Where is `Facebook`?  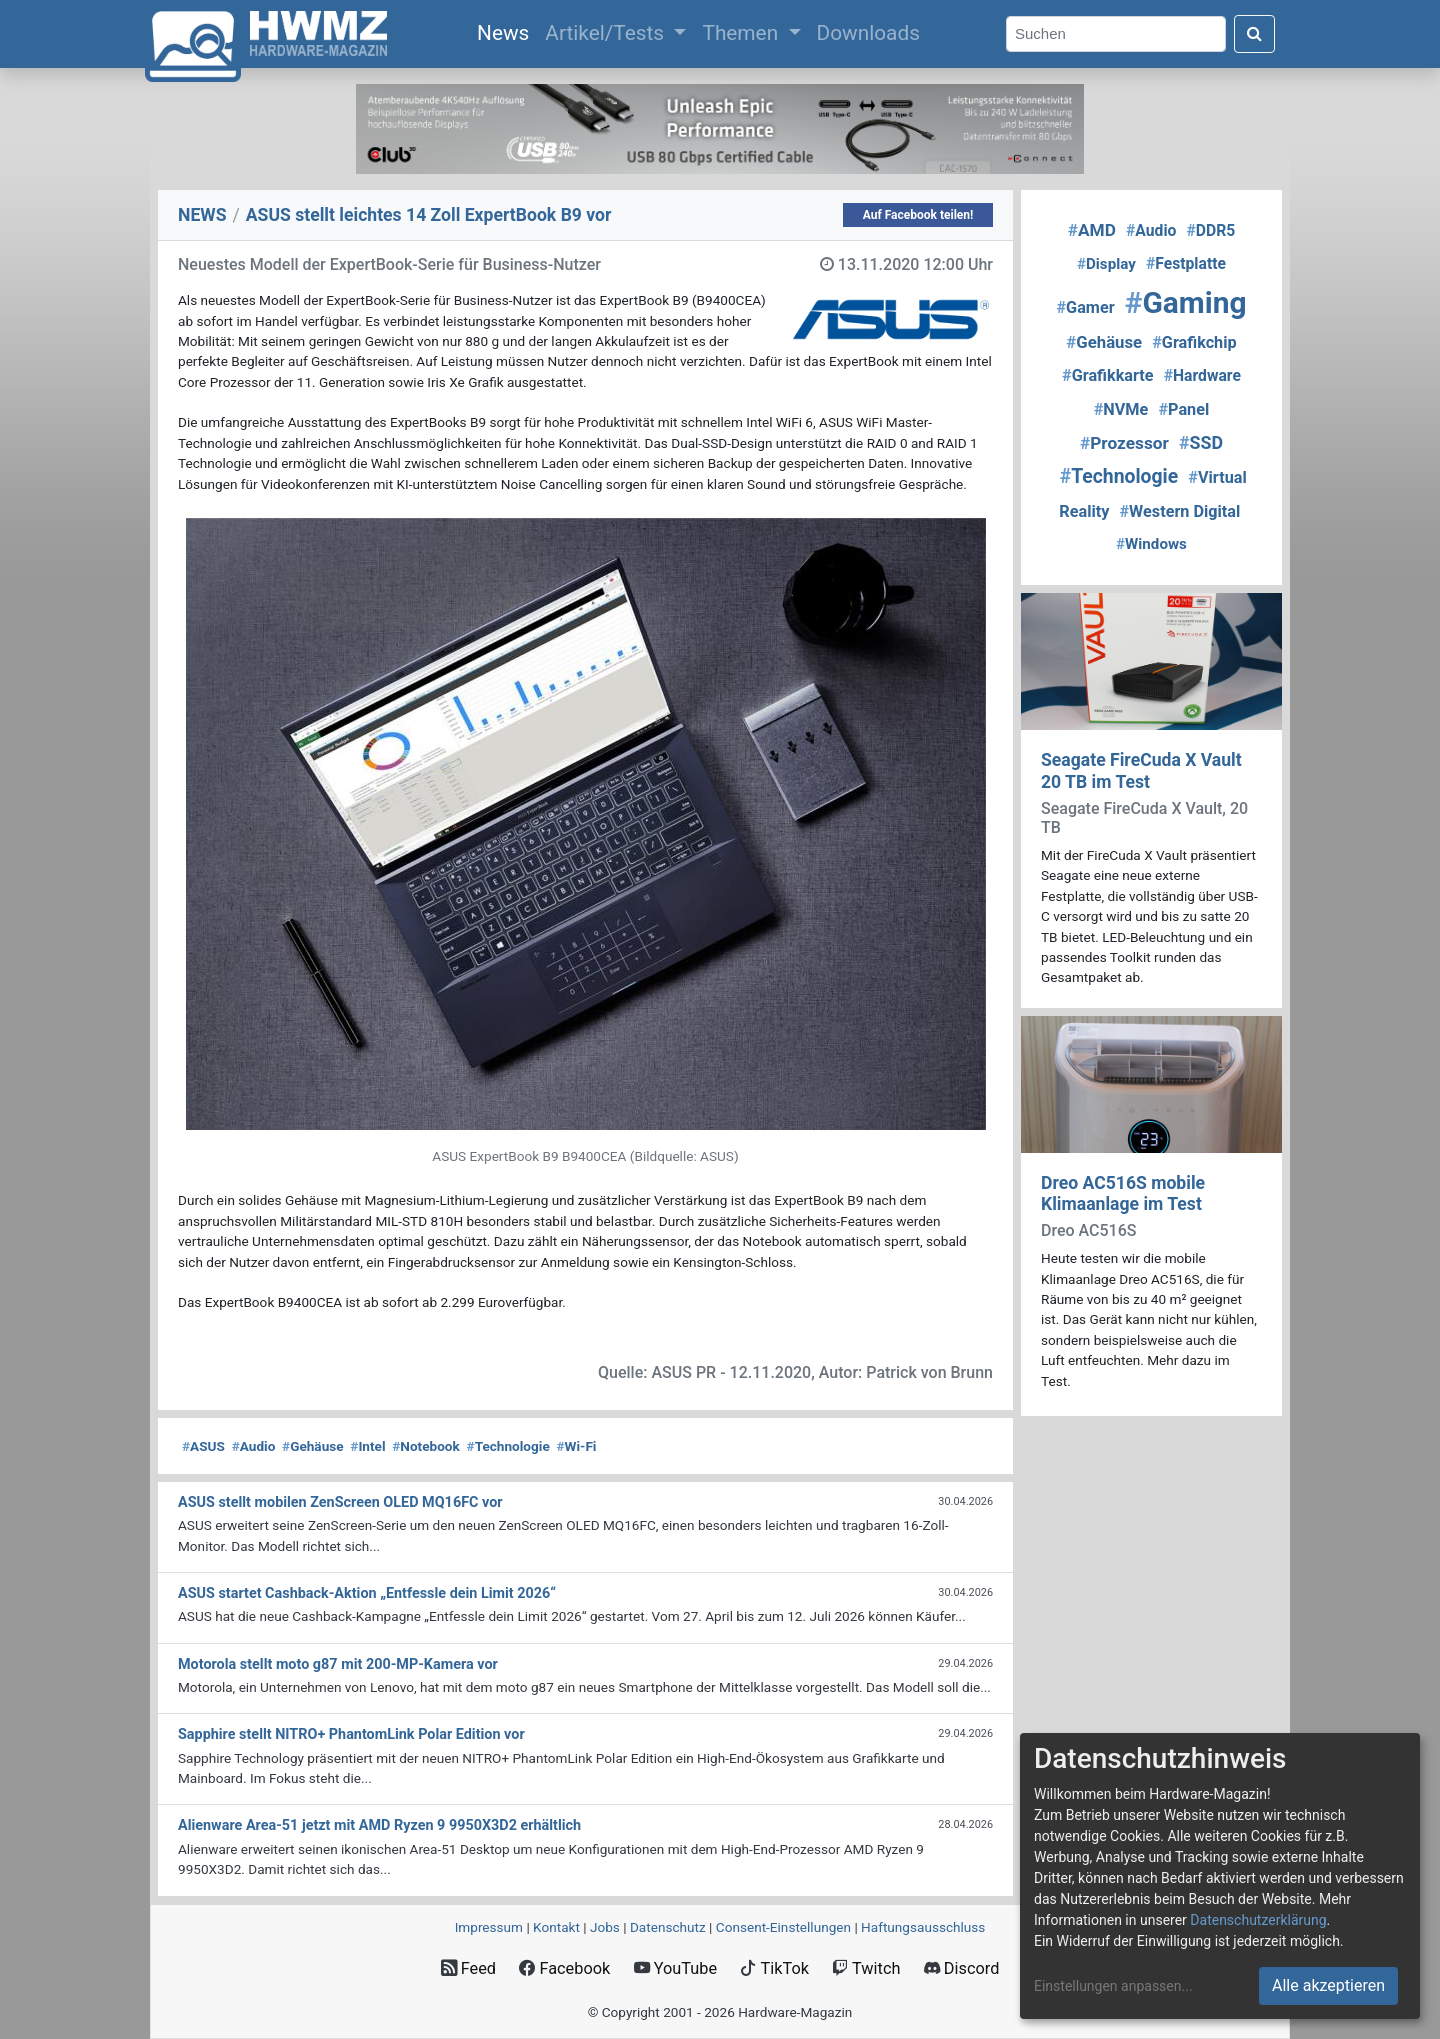
Facebook is located at coordinates (564, 1968).